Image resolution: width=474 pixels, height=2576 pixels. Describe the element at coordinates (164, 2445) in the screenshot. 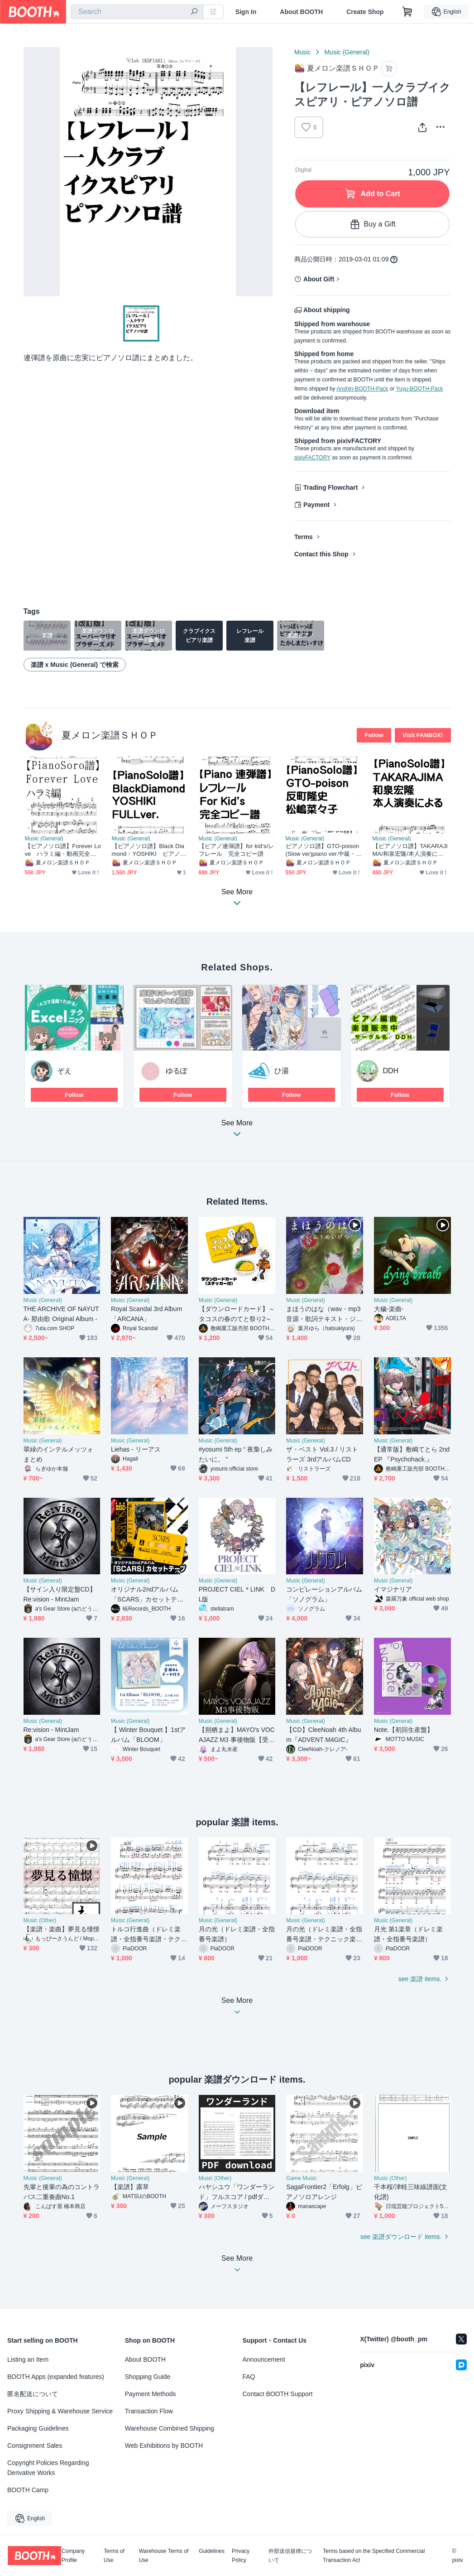

I see `Web Exhibitions by BOOTH` at that location.